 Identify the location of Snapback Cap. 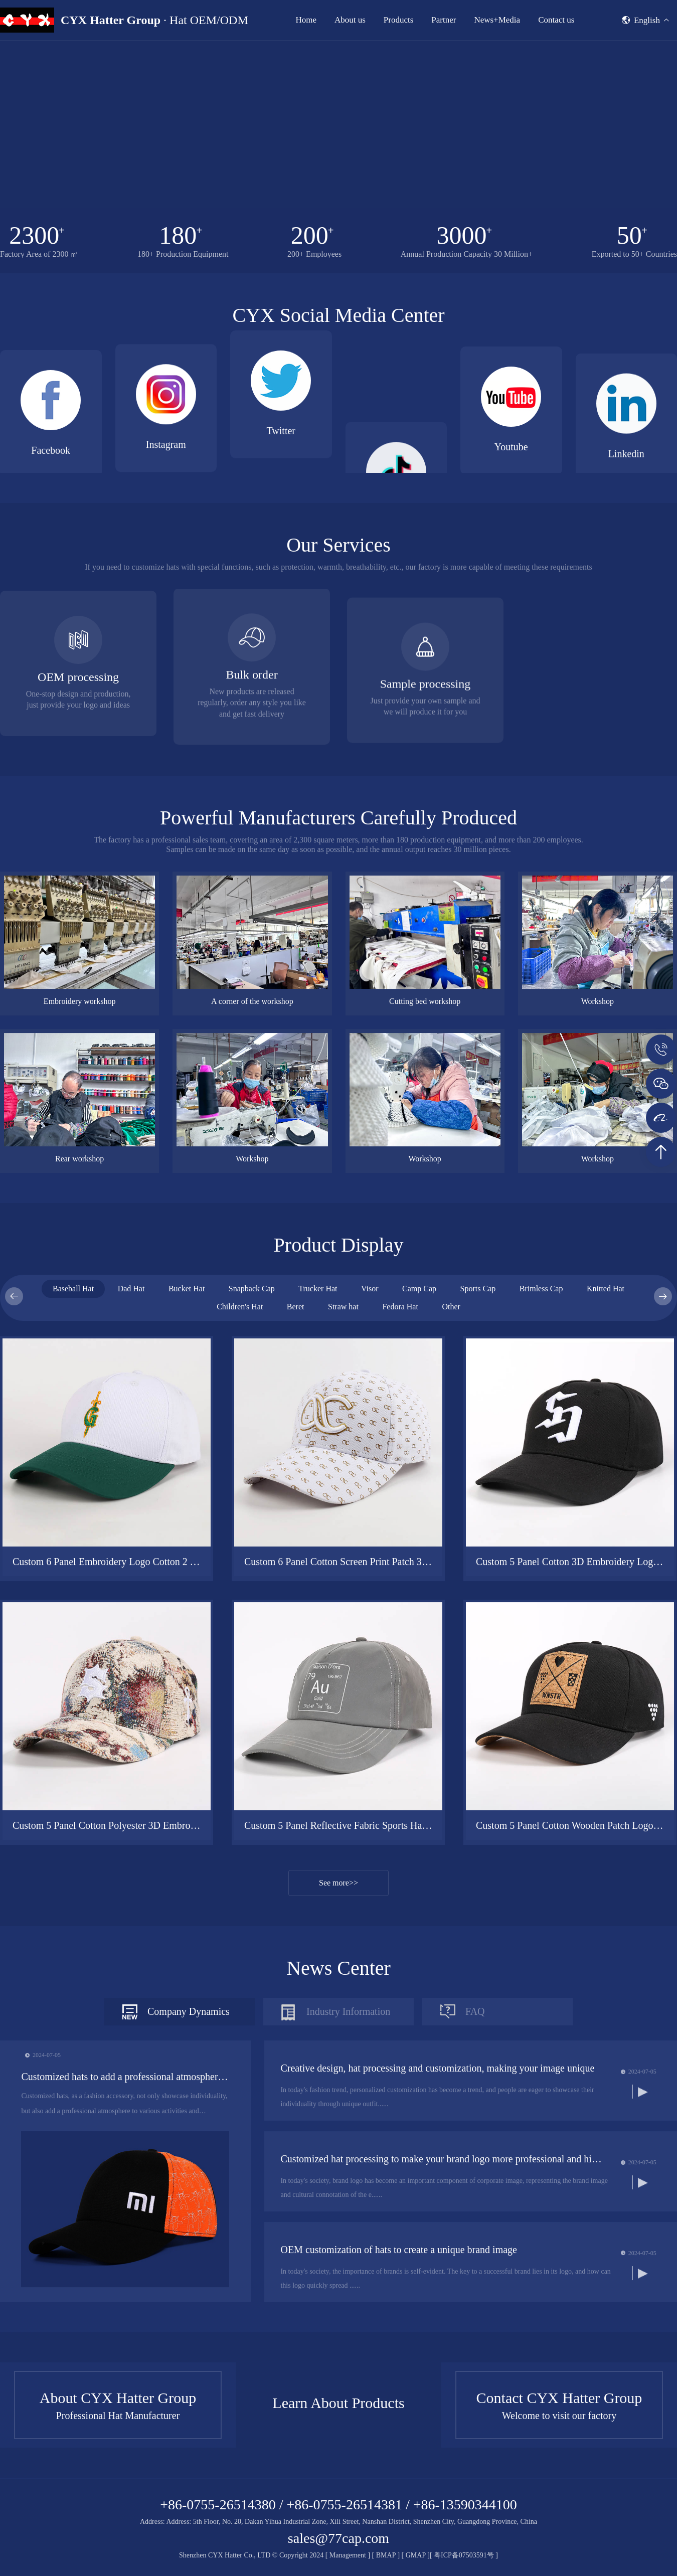
(252, 1448).